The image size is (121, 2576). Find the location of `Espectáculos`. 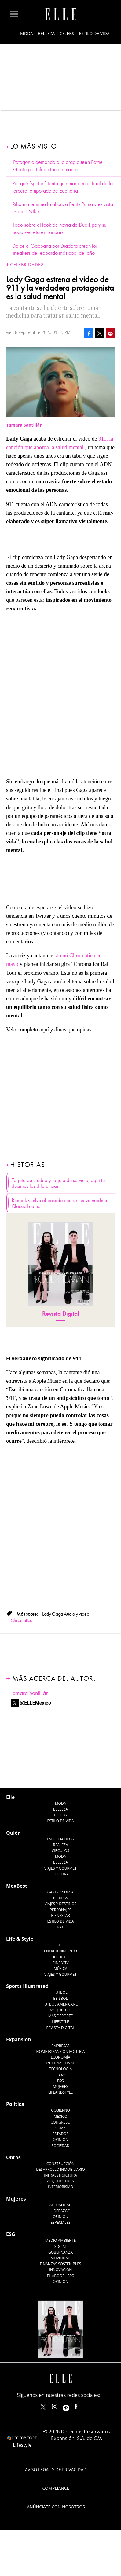

Espectáculos is located at coordinates (60, 1839).